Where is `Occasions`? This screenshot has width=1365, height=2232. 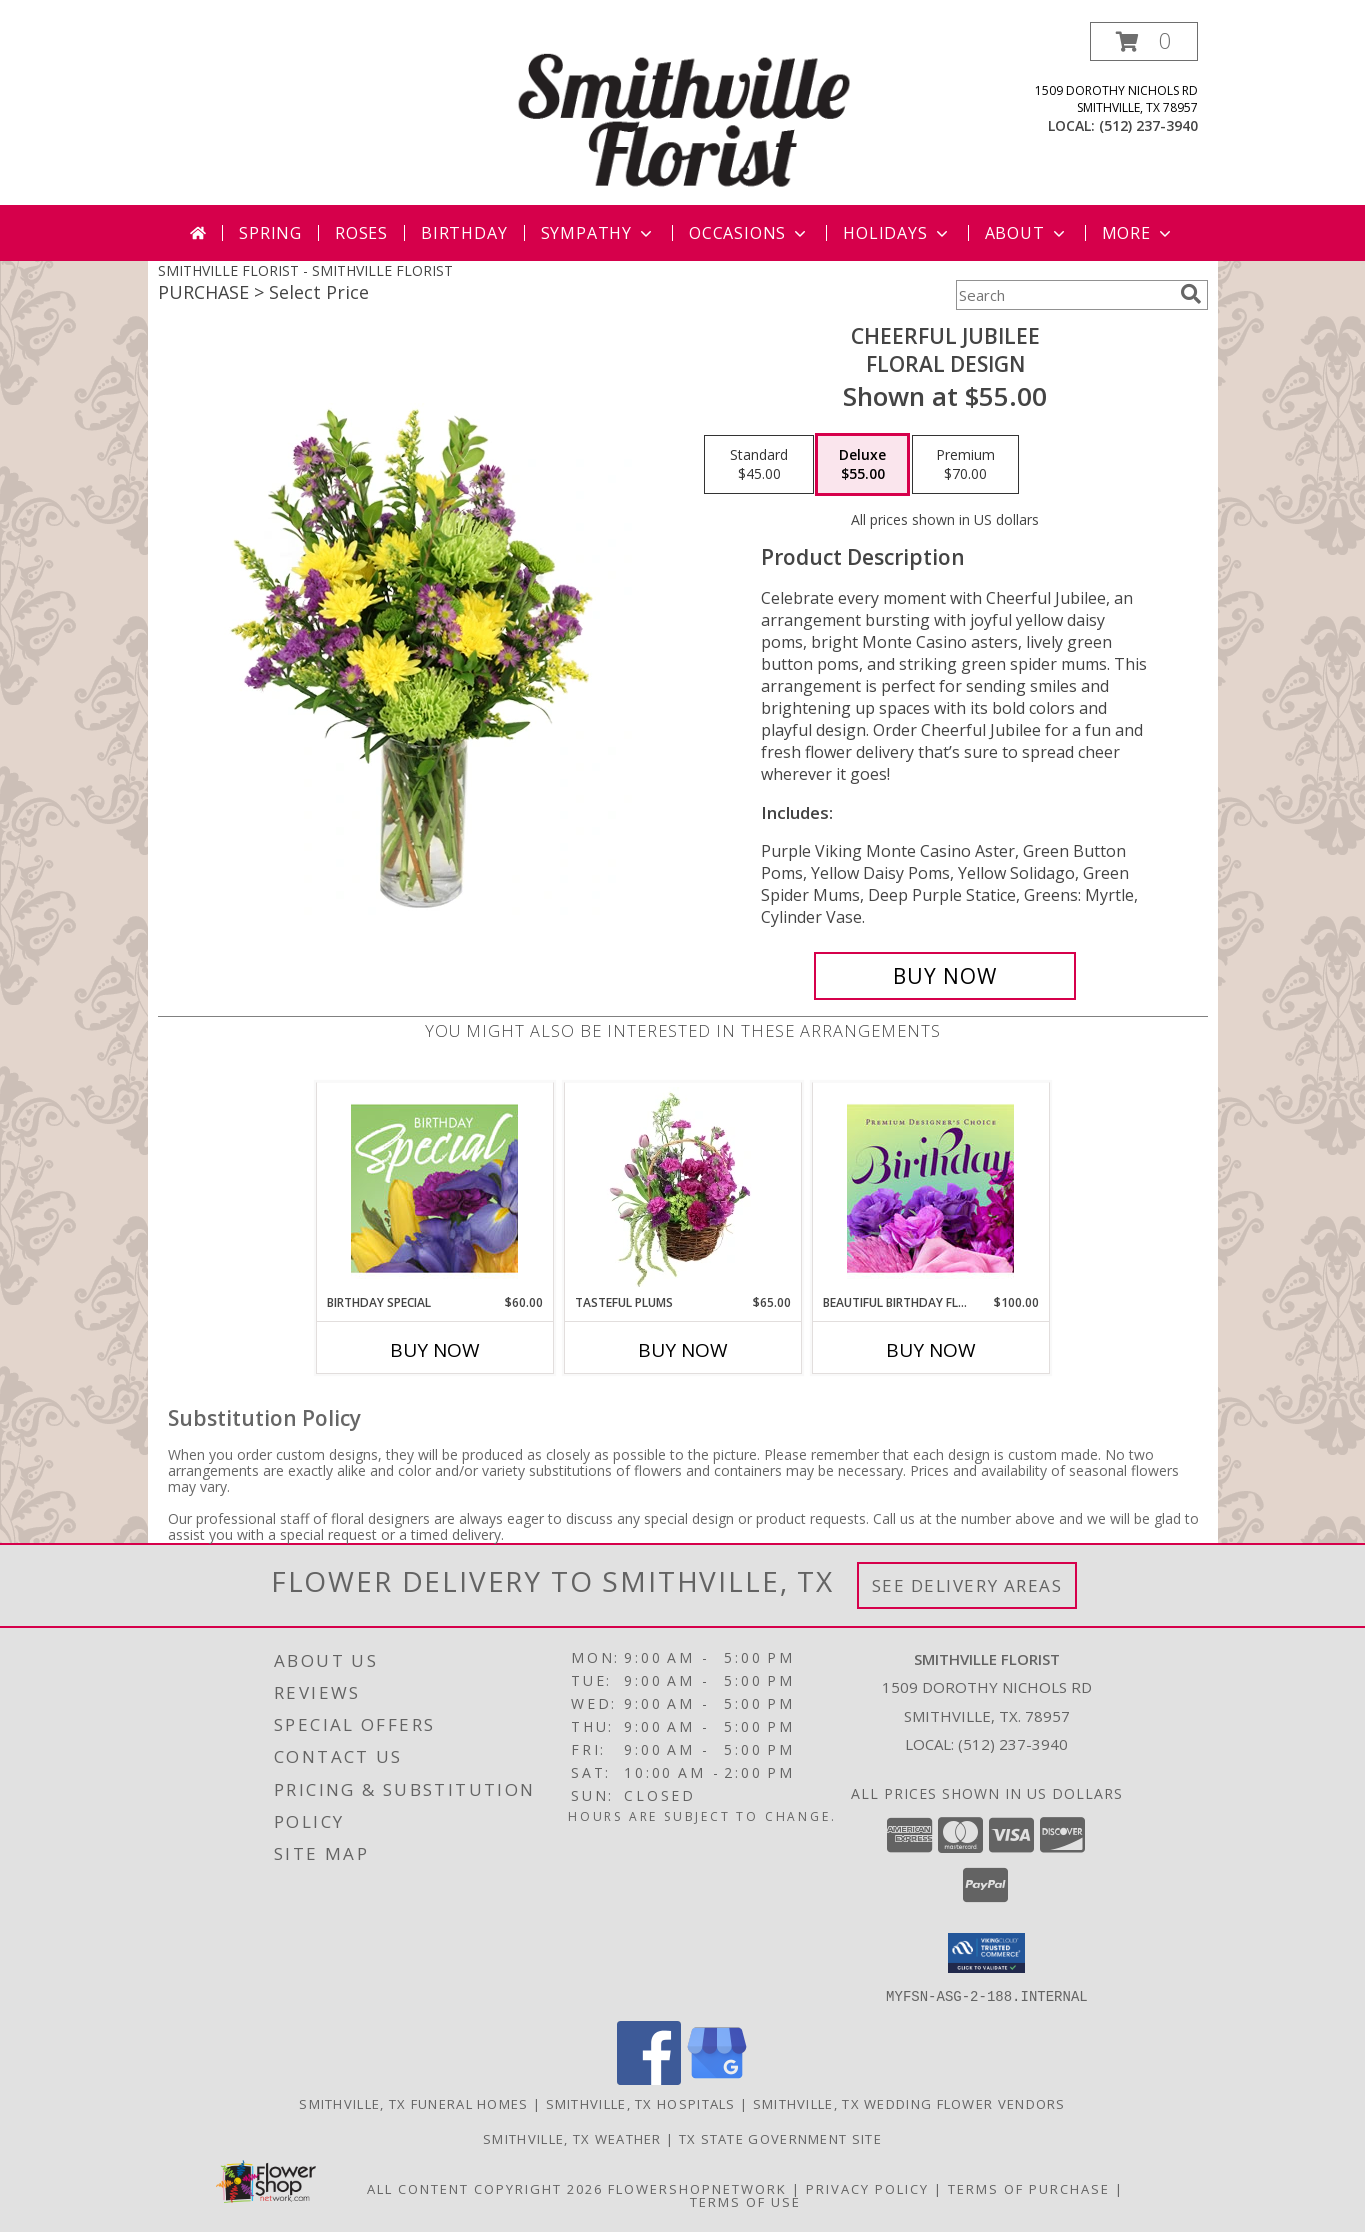 Occasions is located at coordinates (749, 233).